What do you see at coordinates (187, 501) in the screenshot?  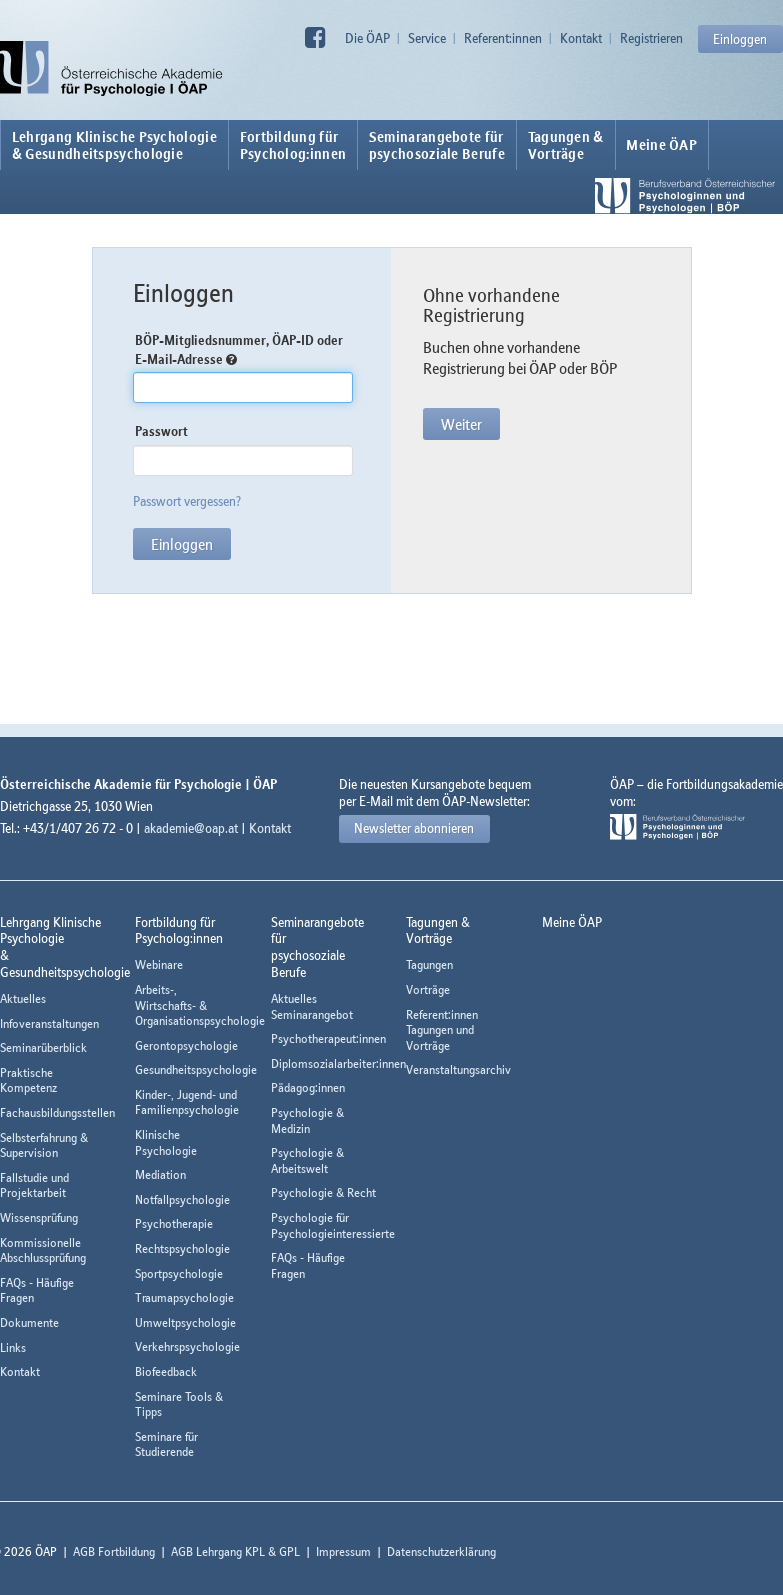 I see `Passwort vergessen?` at bounding box center [187, 501].